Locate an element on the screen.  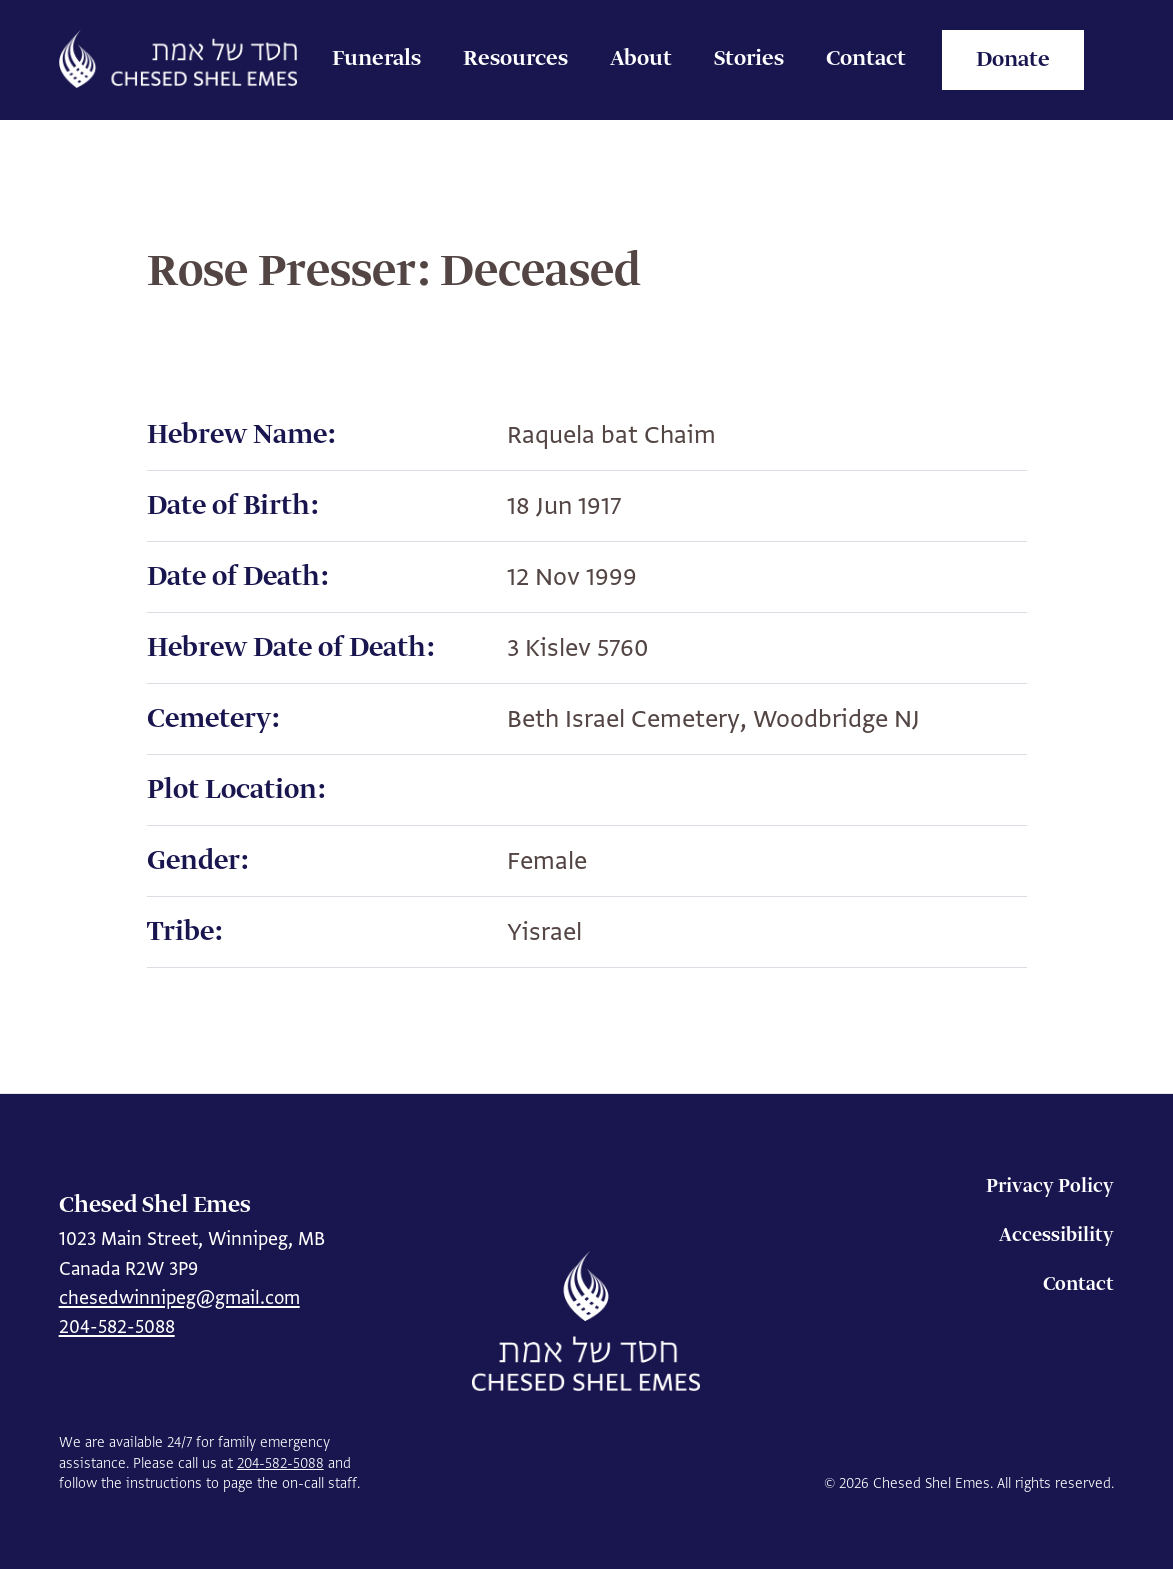
Stories is located at coordinates (749, 59).